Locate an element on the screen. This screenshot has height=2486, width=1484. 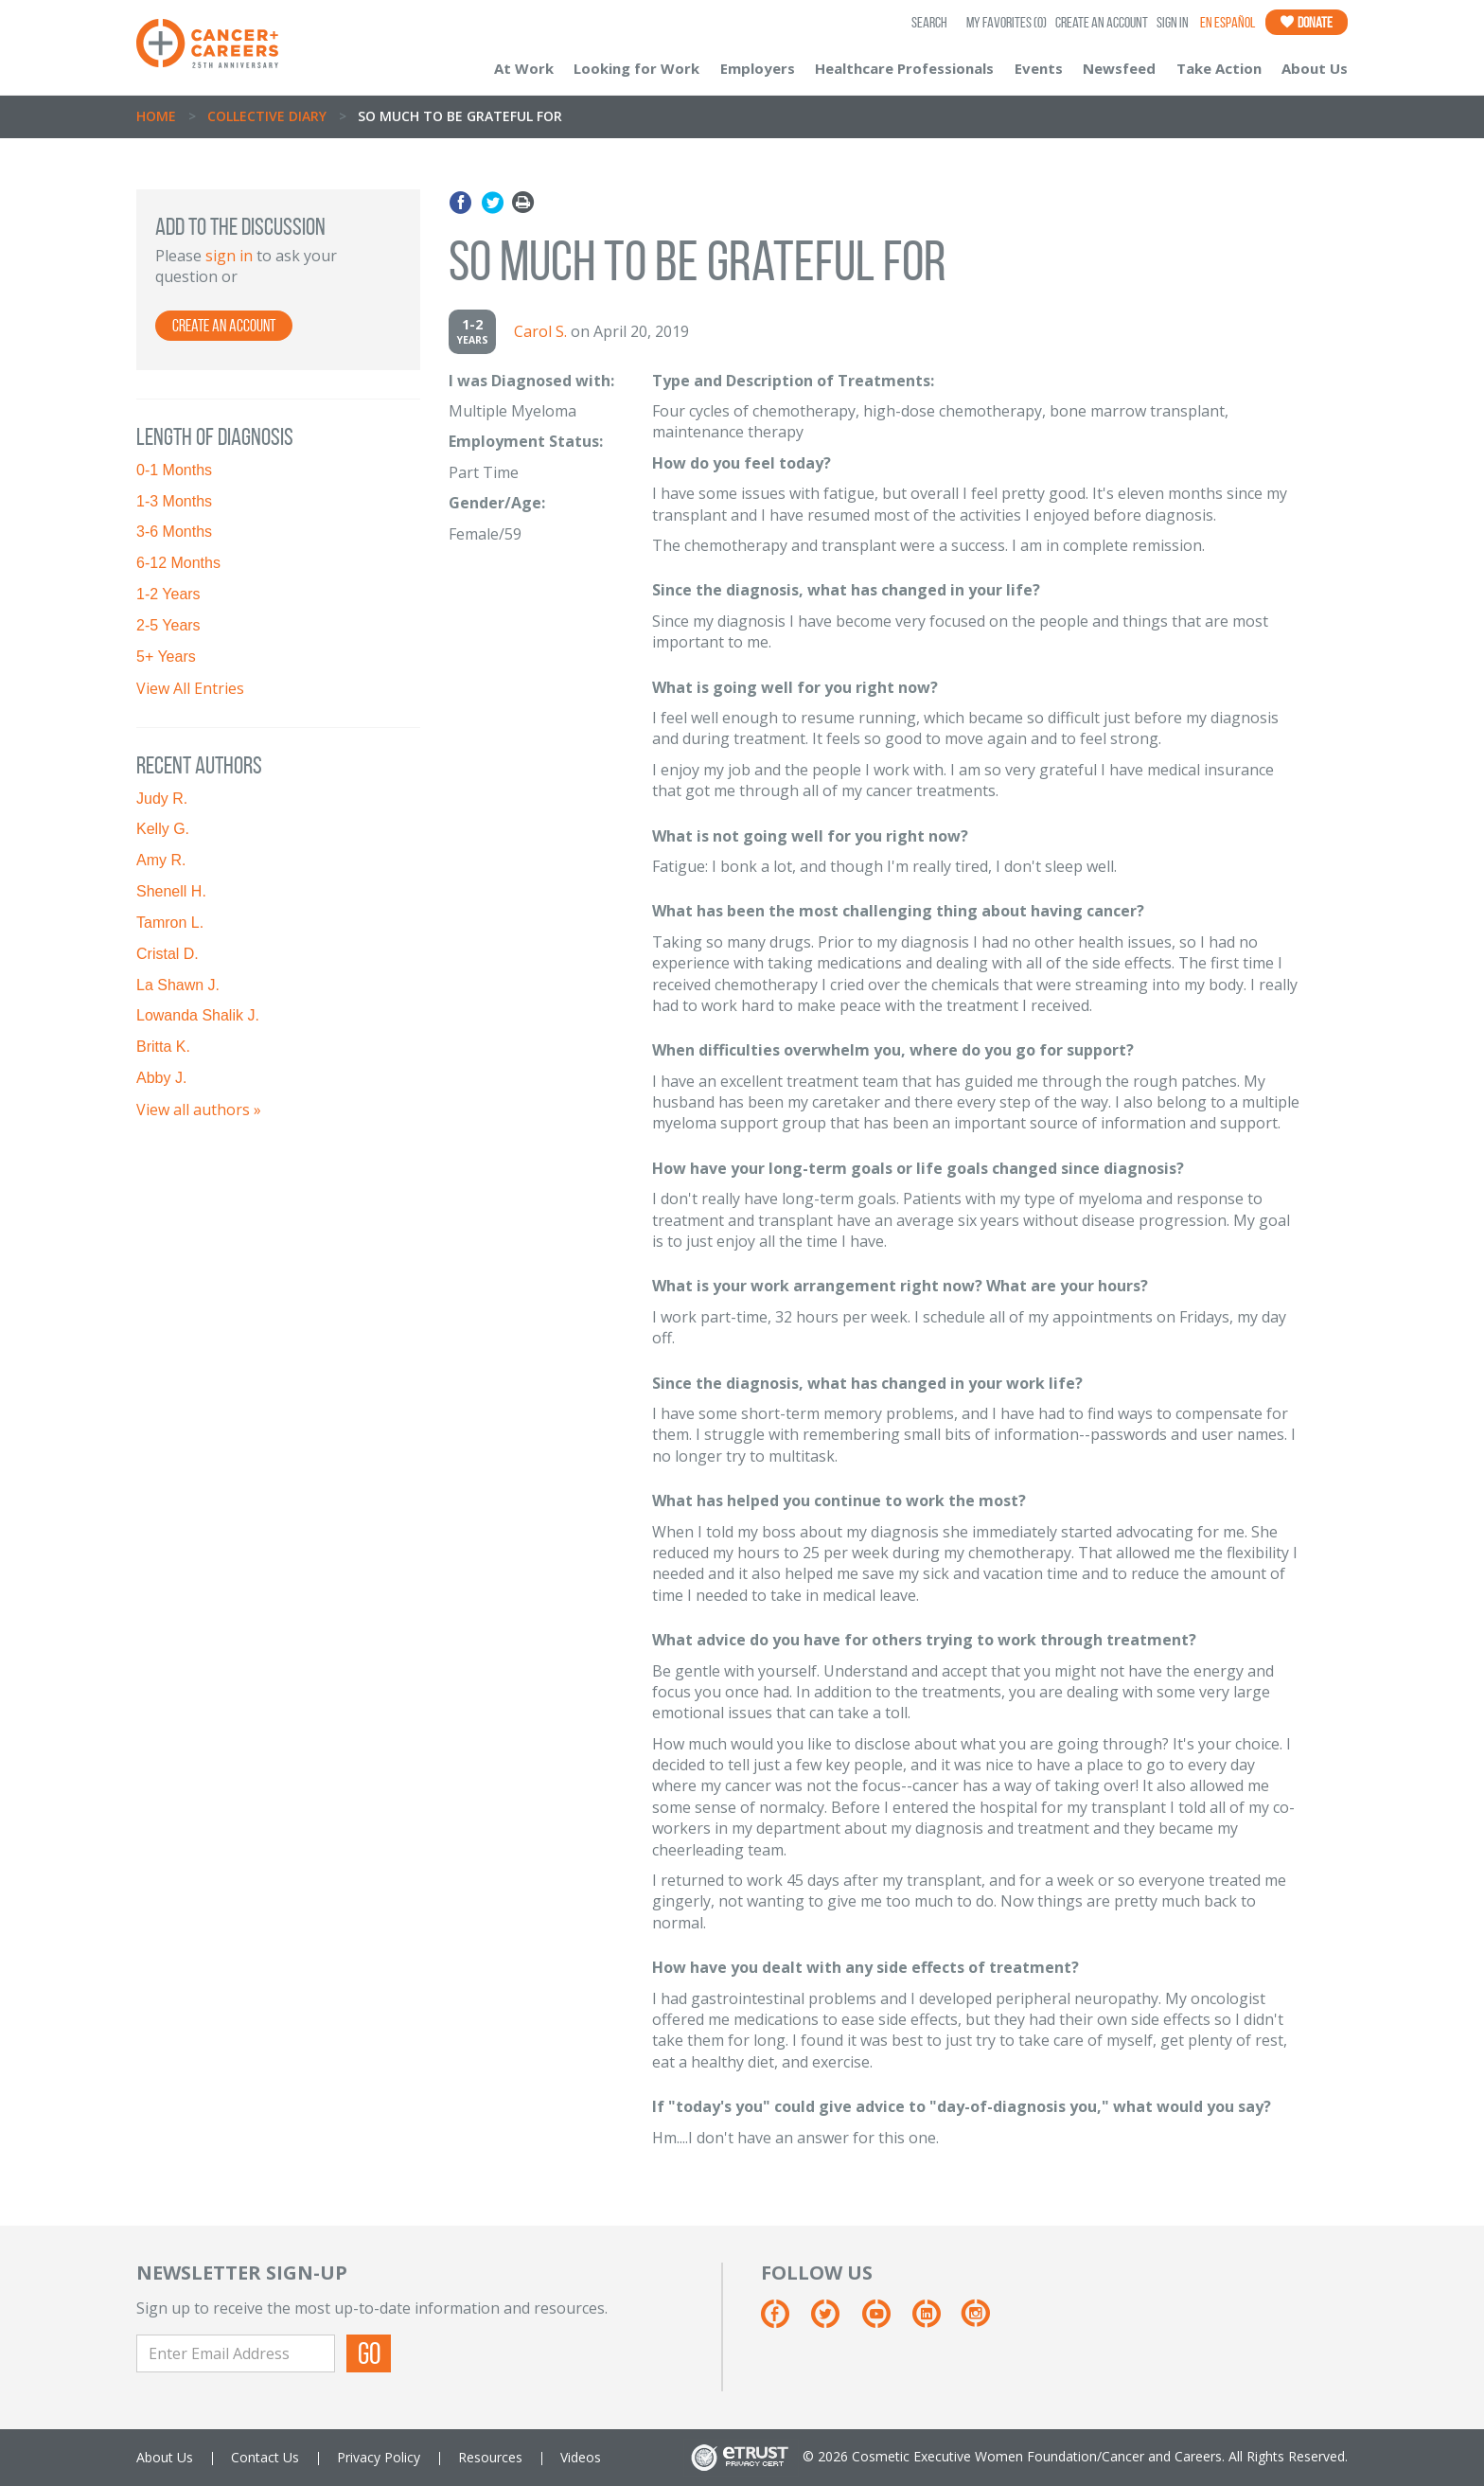
Lowanda Shalik J. is located at coordinates (197, 1015).